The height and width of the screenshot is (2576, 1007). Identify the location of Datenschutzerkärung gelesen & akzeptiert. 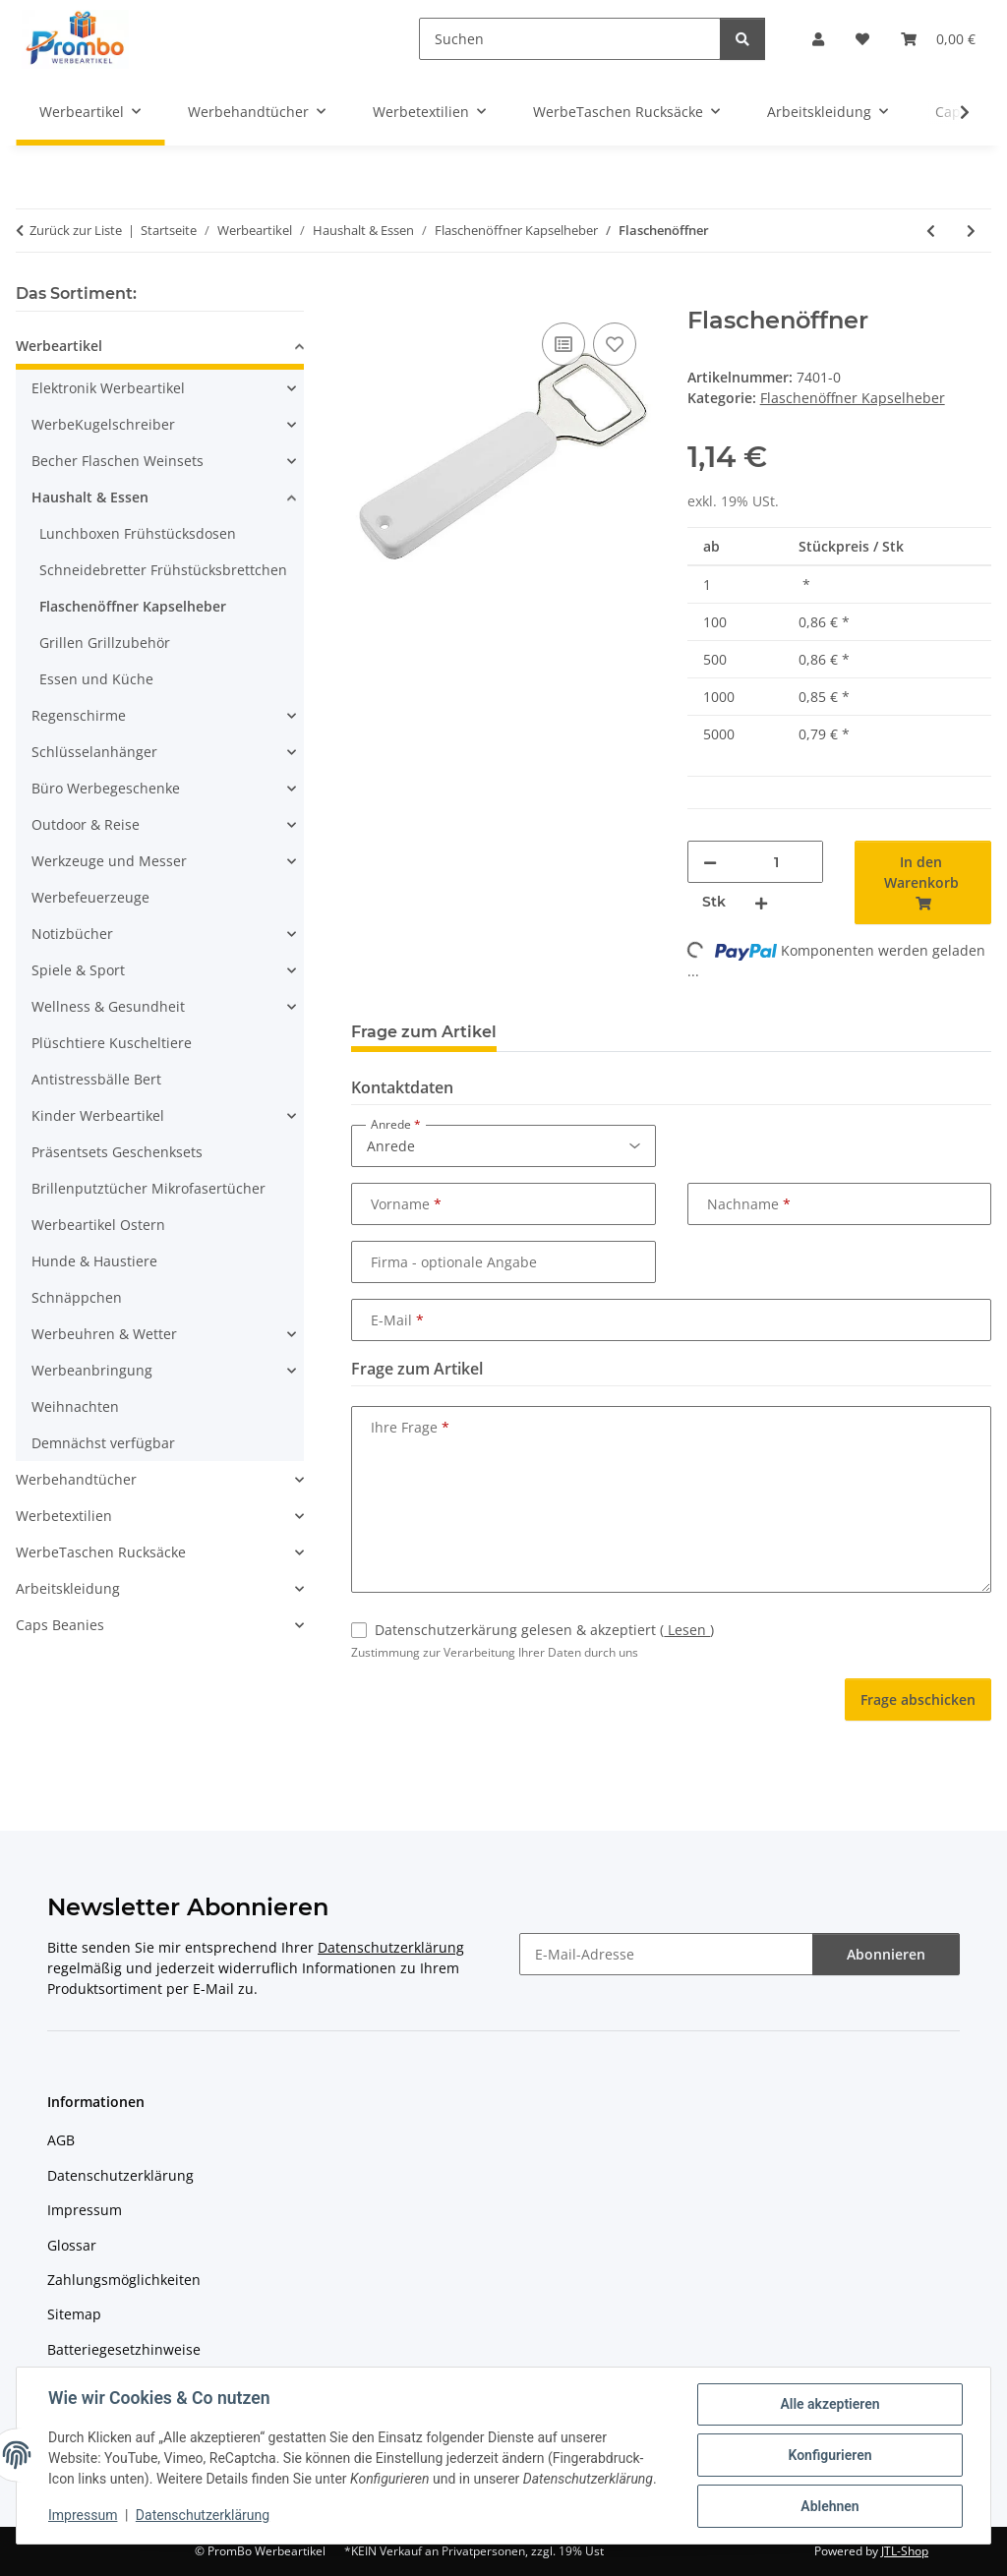
(544, 1629).